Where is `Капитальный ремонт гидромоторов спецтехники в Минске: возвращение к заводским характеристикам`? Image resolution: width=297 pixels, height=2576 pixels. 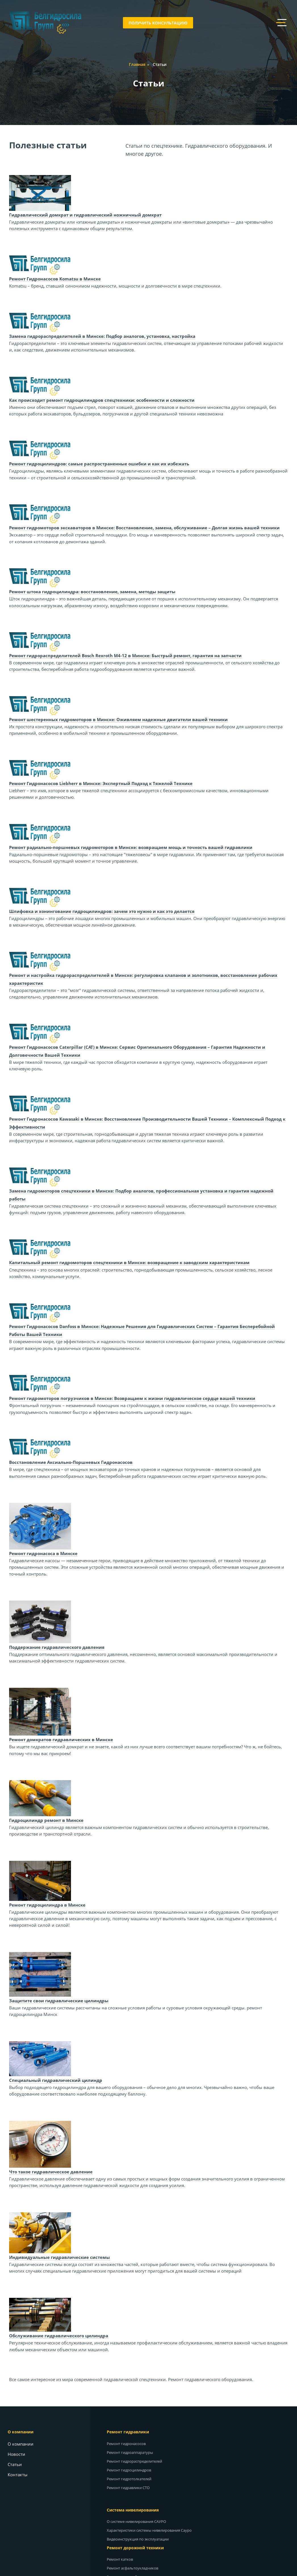
Капитальный ремонт гидромоторов спецтехники в Минске: возвращение к заводским характеристикам is located at coordinates (130, 1262).